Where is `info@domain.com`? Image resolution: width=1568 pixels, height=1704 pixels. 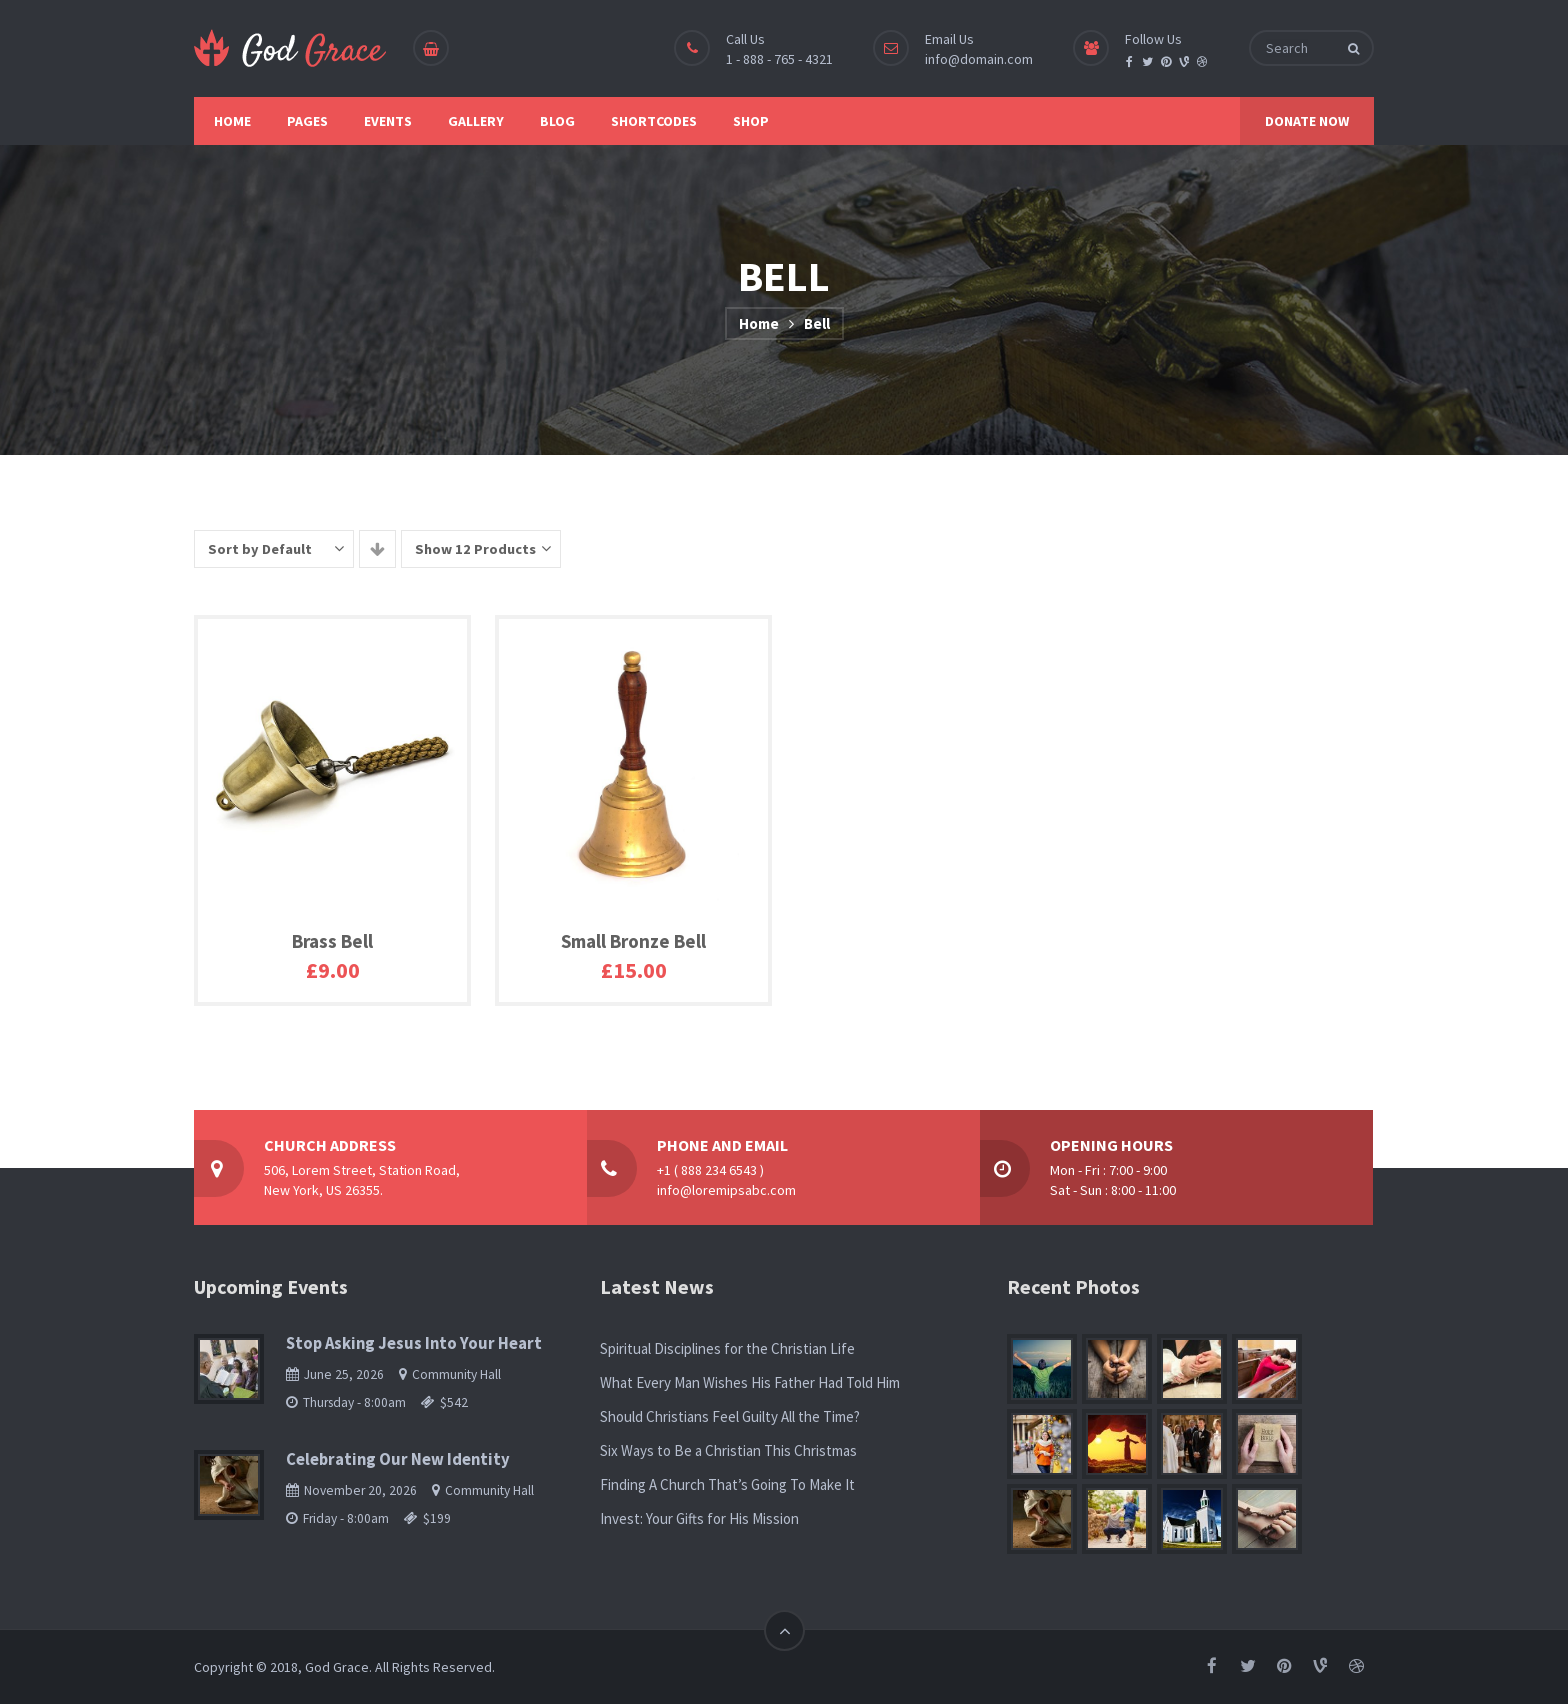 info@domain.com is located at coordinates (979, 59).